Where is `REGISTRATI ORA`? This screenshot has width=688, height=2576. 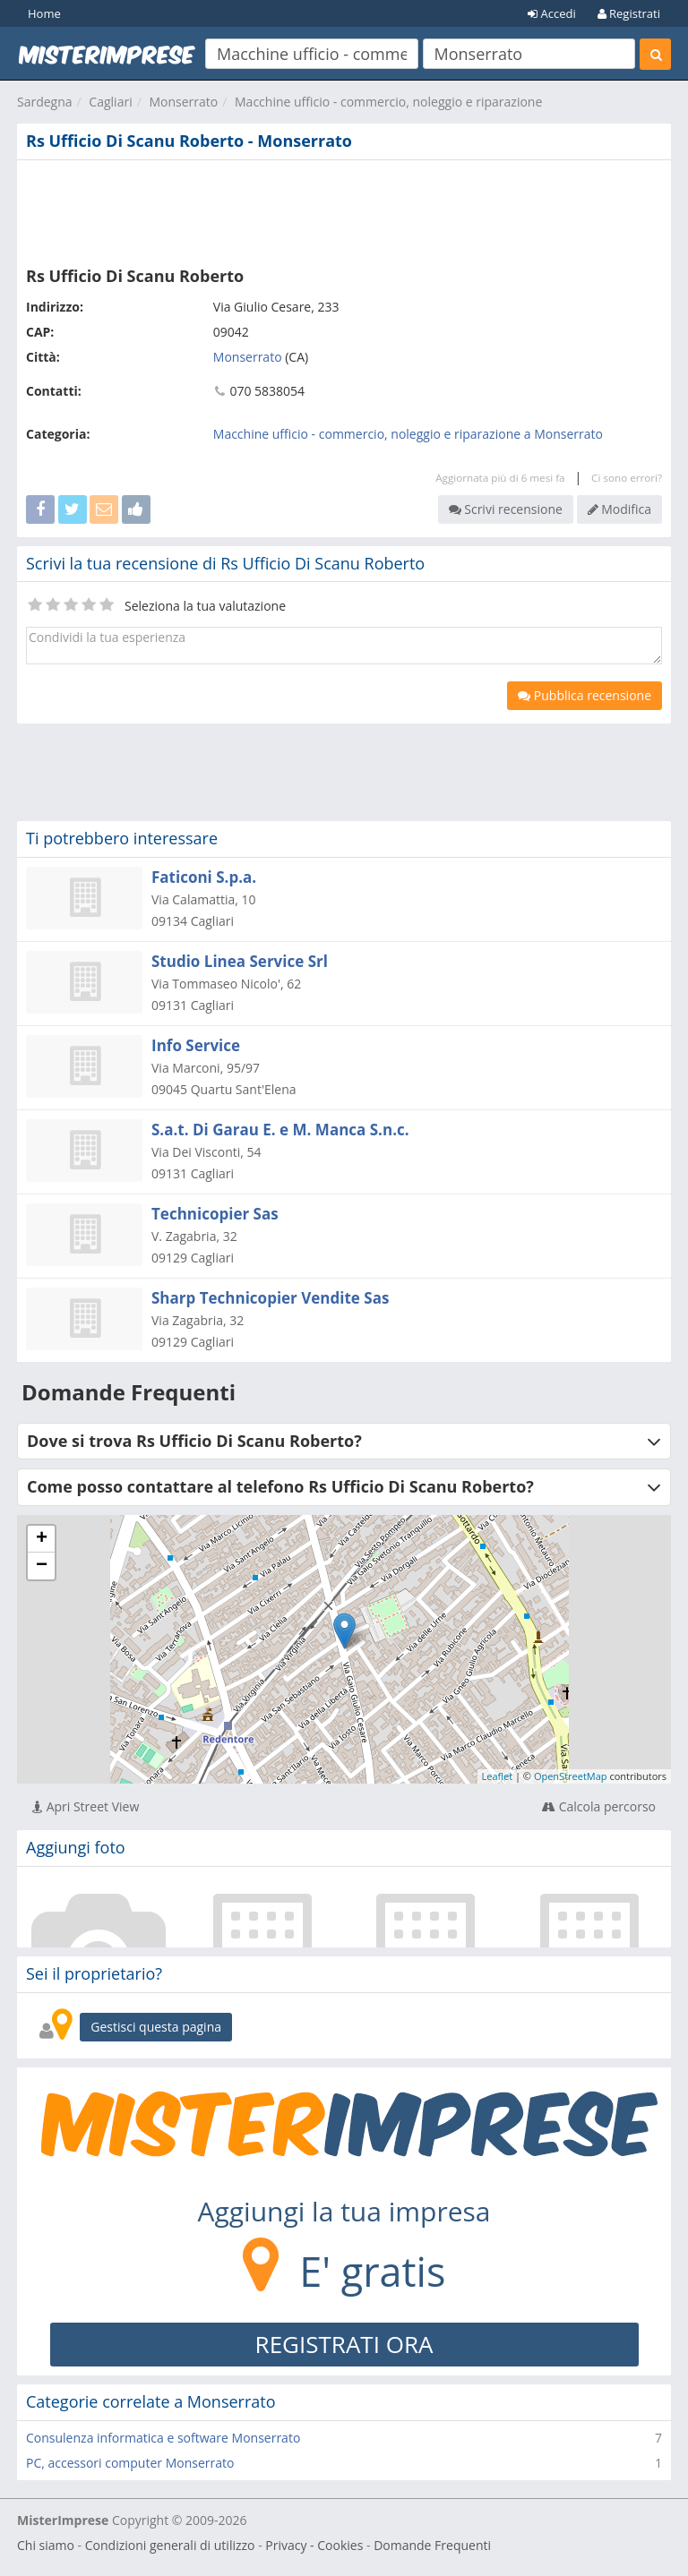 REGISTRATI ORA is located at coordinates (344, 2344).